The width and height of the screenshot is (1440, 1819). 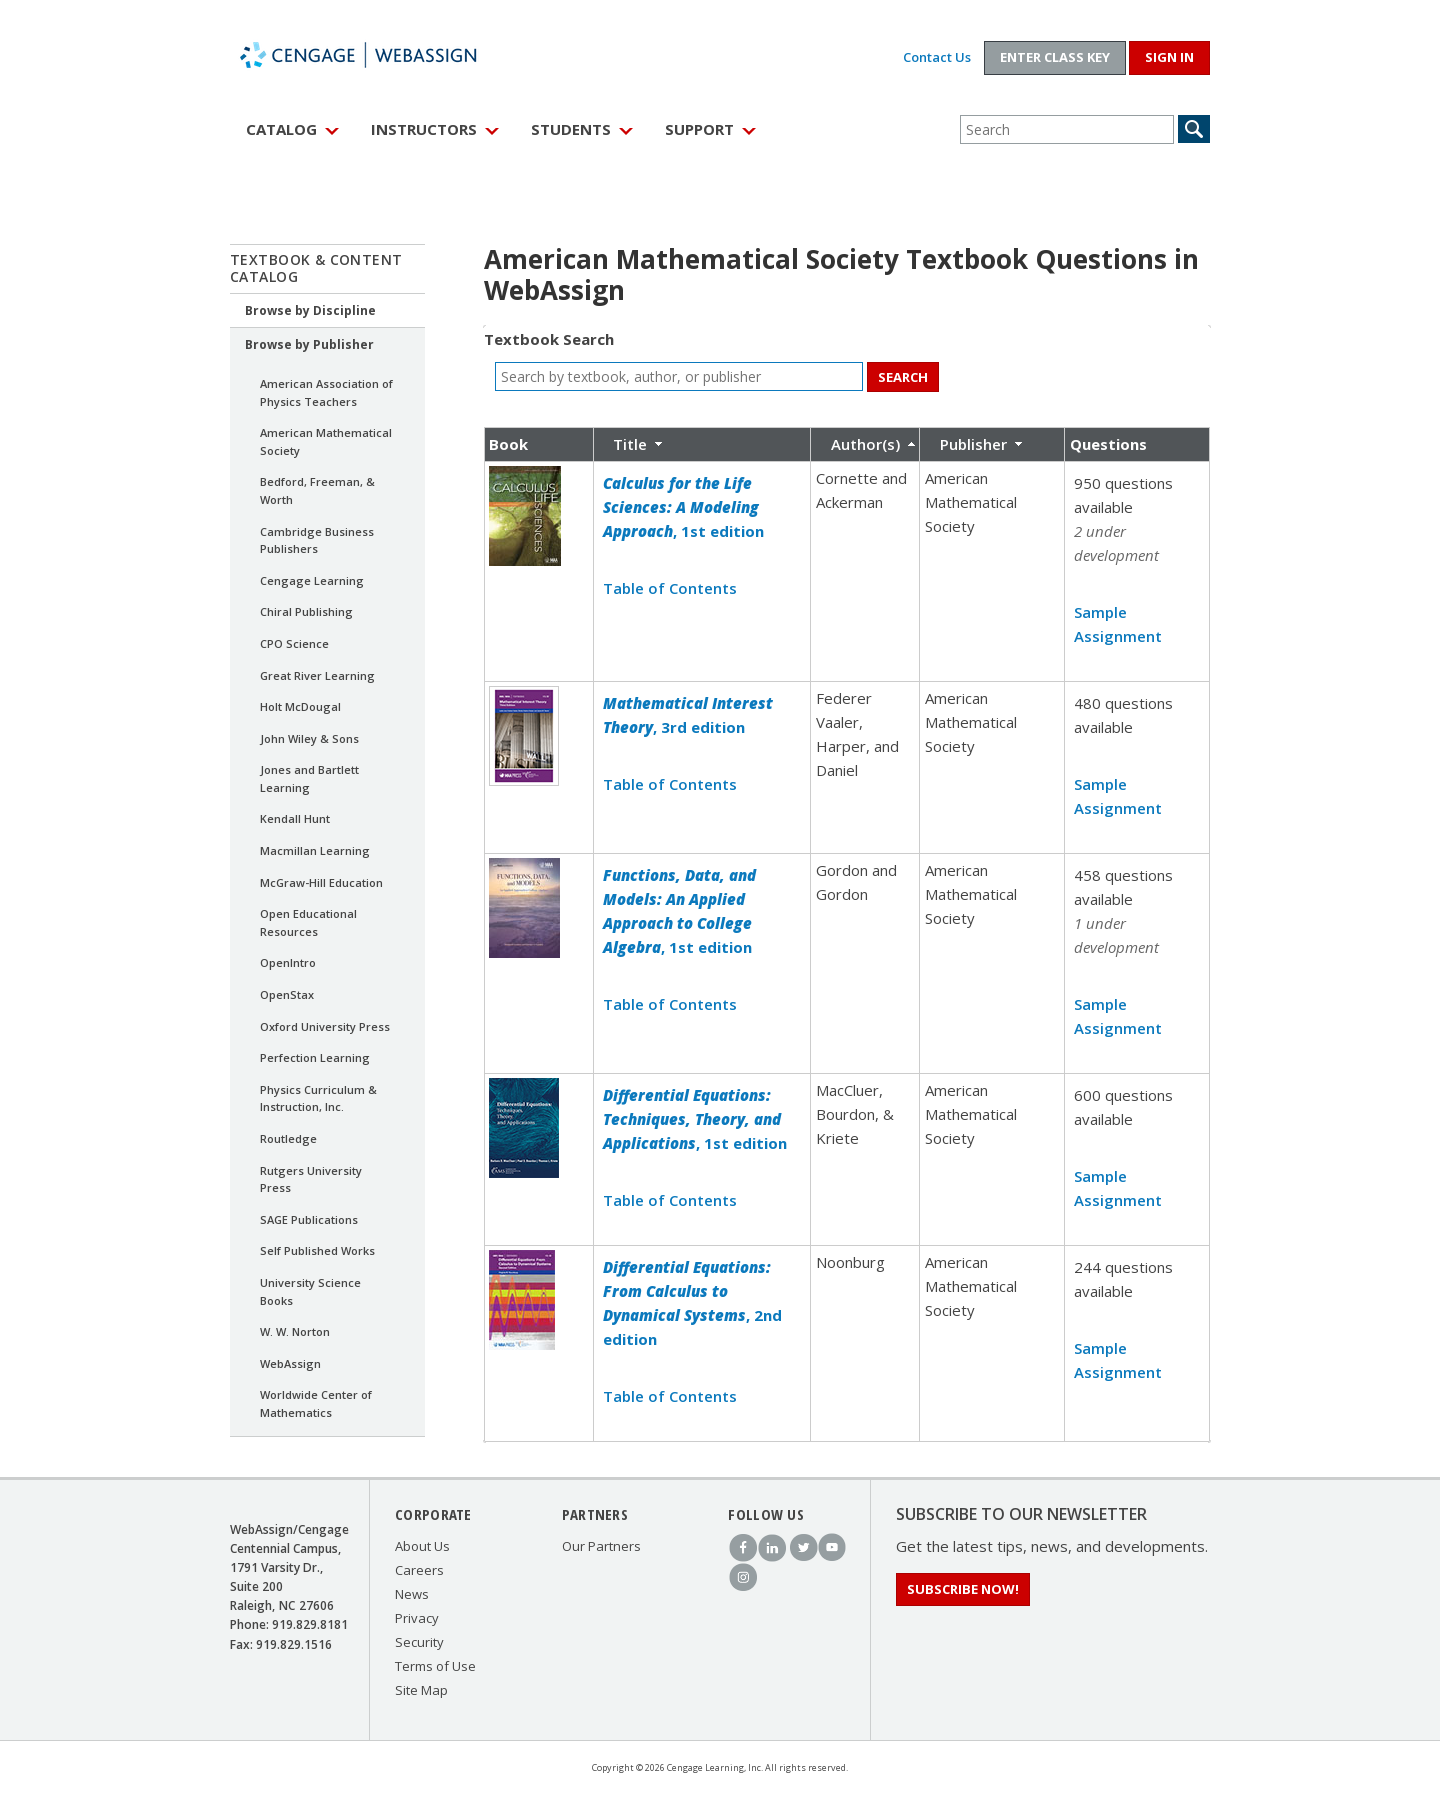 I want to click on Catalog, so click(x=281, y=129).